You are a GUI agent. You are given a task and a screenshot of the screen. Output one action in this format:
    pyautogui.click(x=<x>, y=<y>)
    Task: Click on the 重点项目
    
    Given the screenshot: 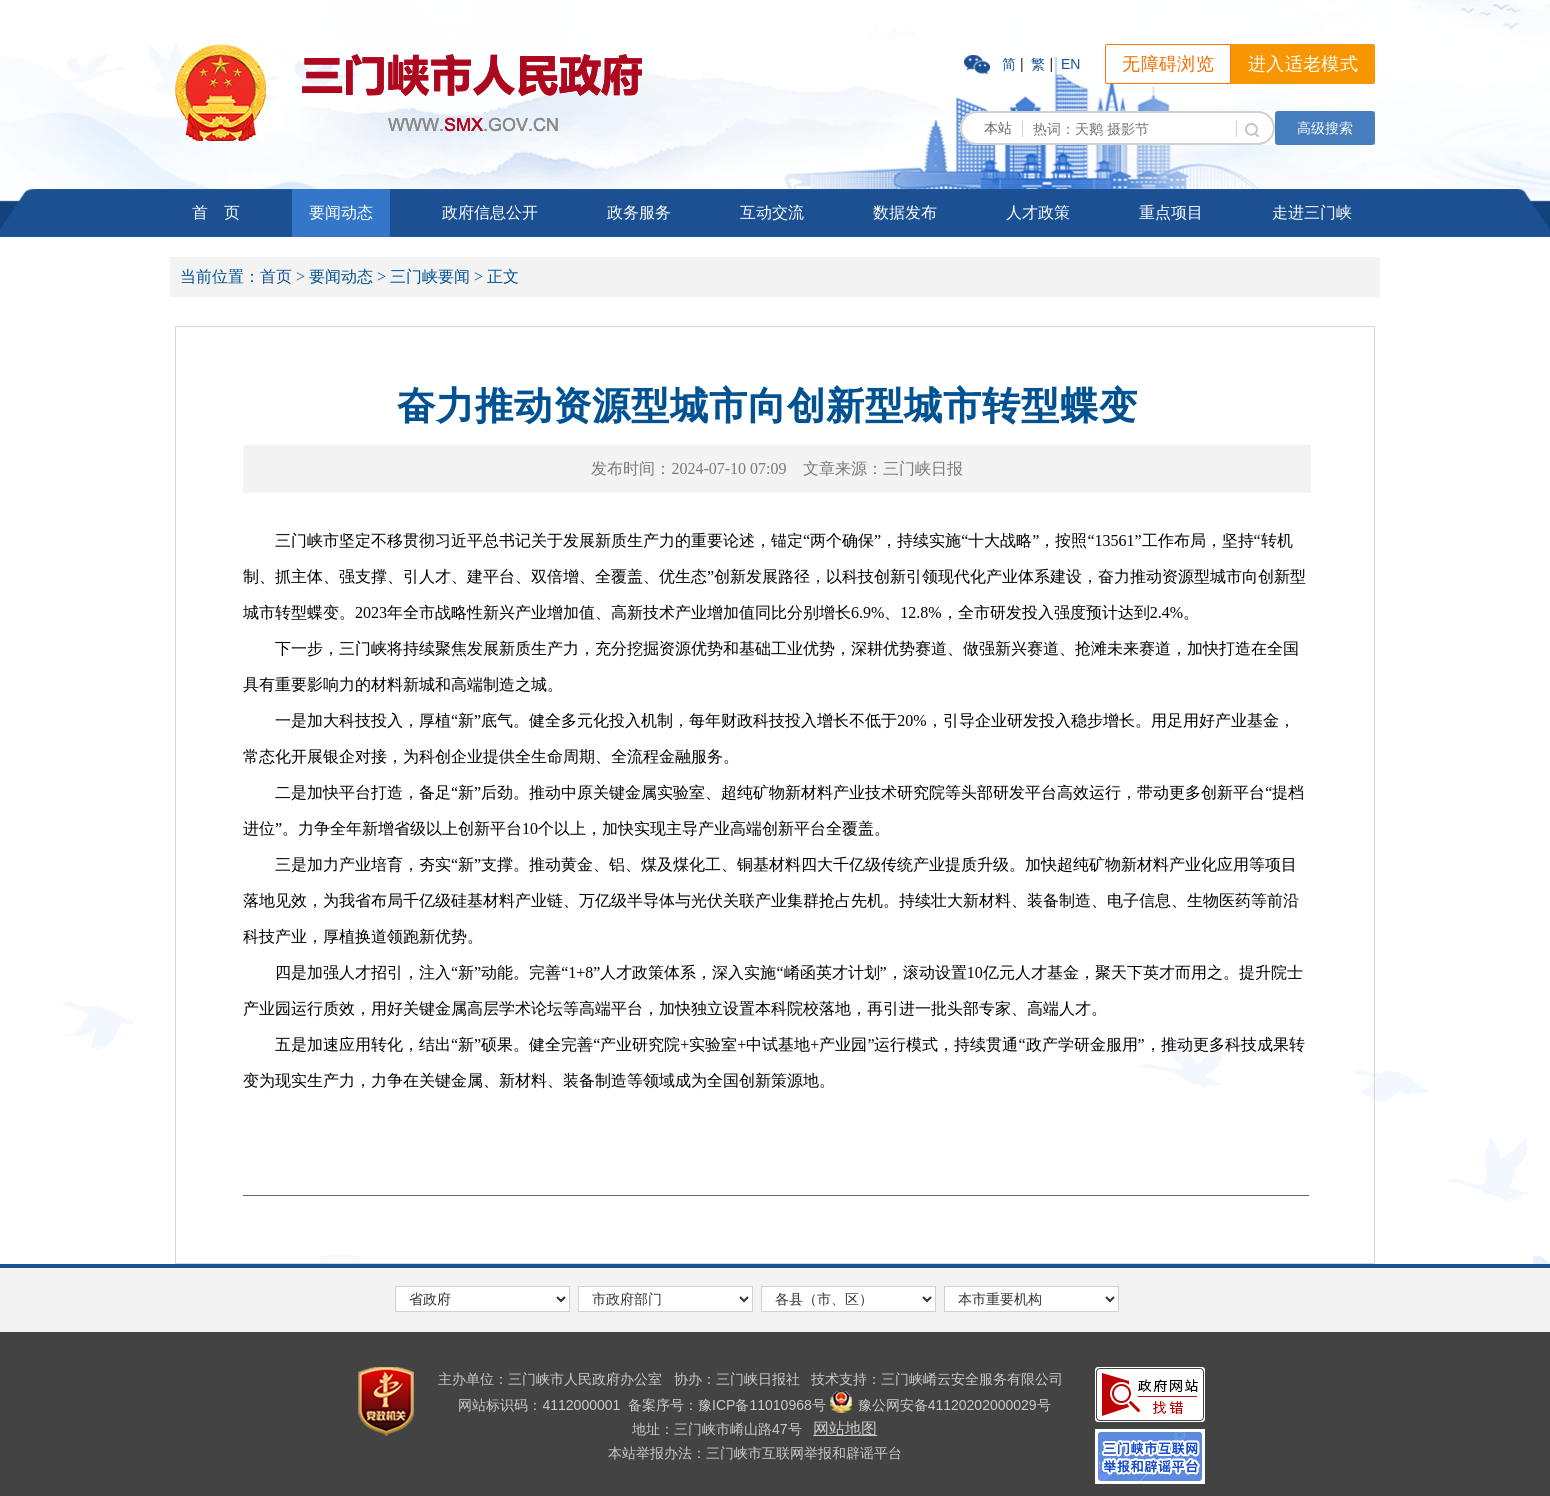 What is the action you would take?
    pyautogui.click(x=1171, y=212)
    